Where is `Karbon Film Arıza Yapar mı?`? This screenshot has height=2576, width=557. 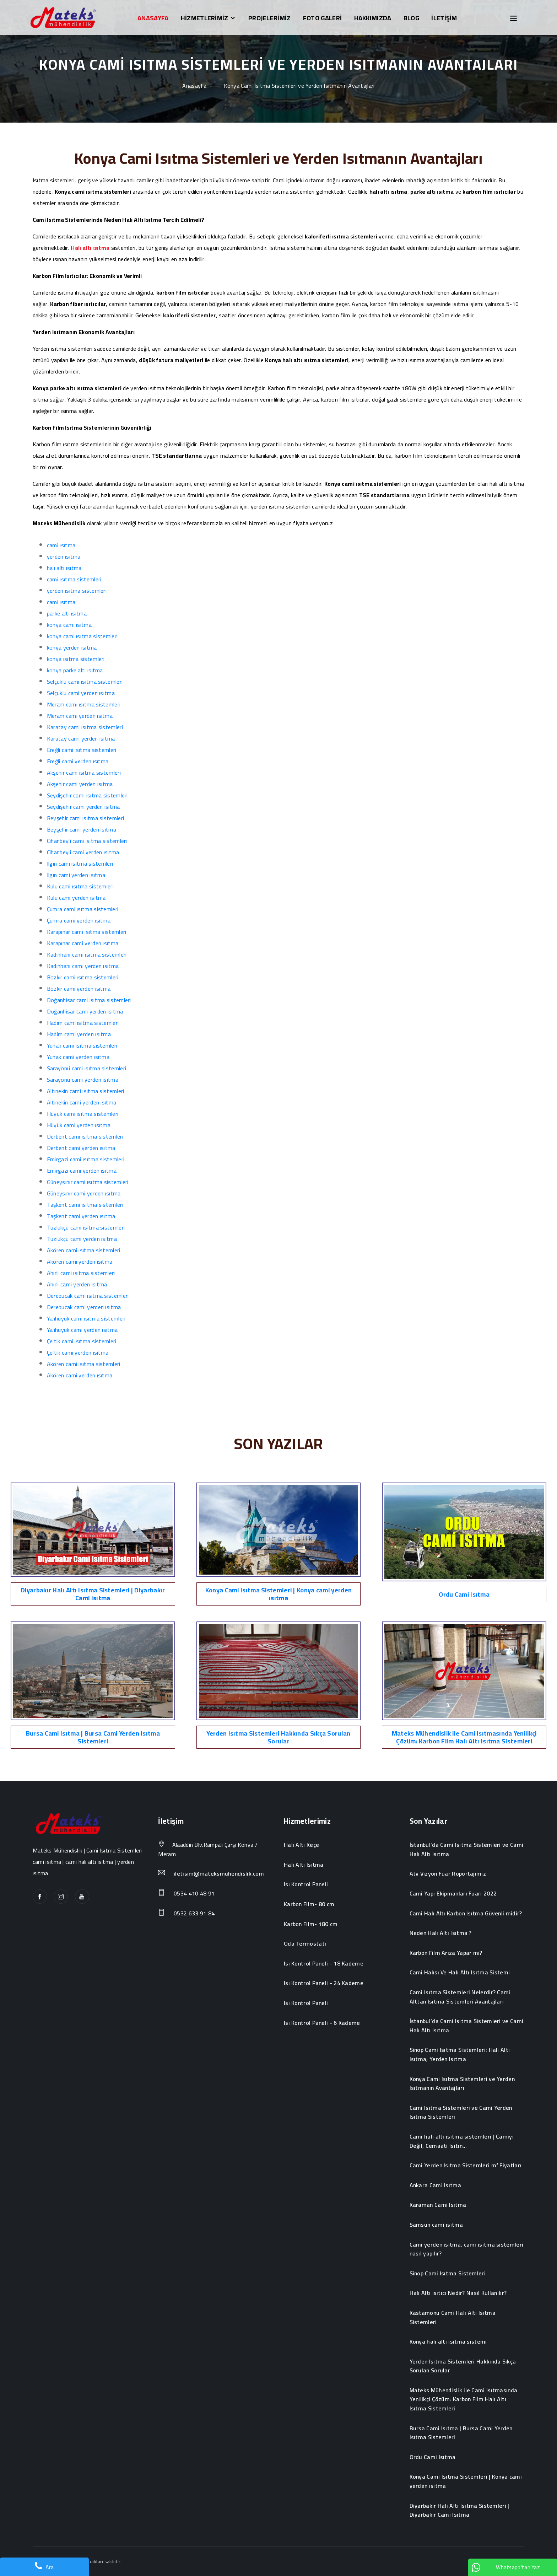
Karbon Film Arıza Yapar mı? is located at coordinates (446, 1953).